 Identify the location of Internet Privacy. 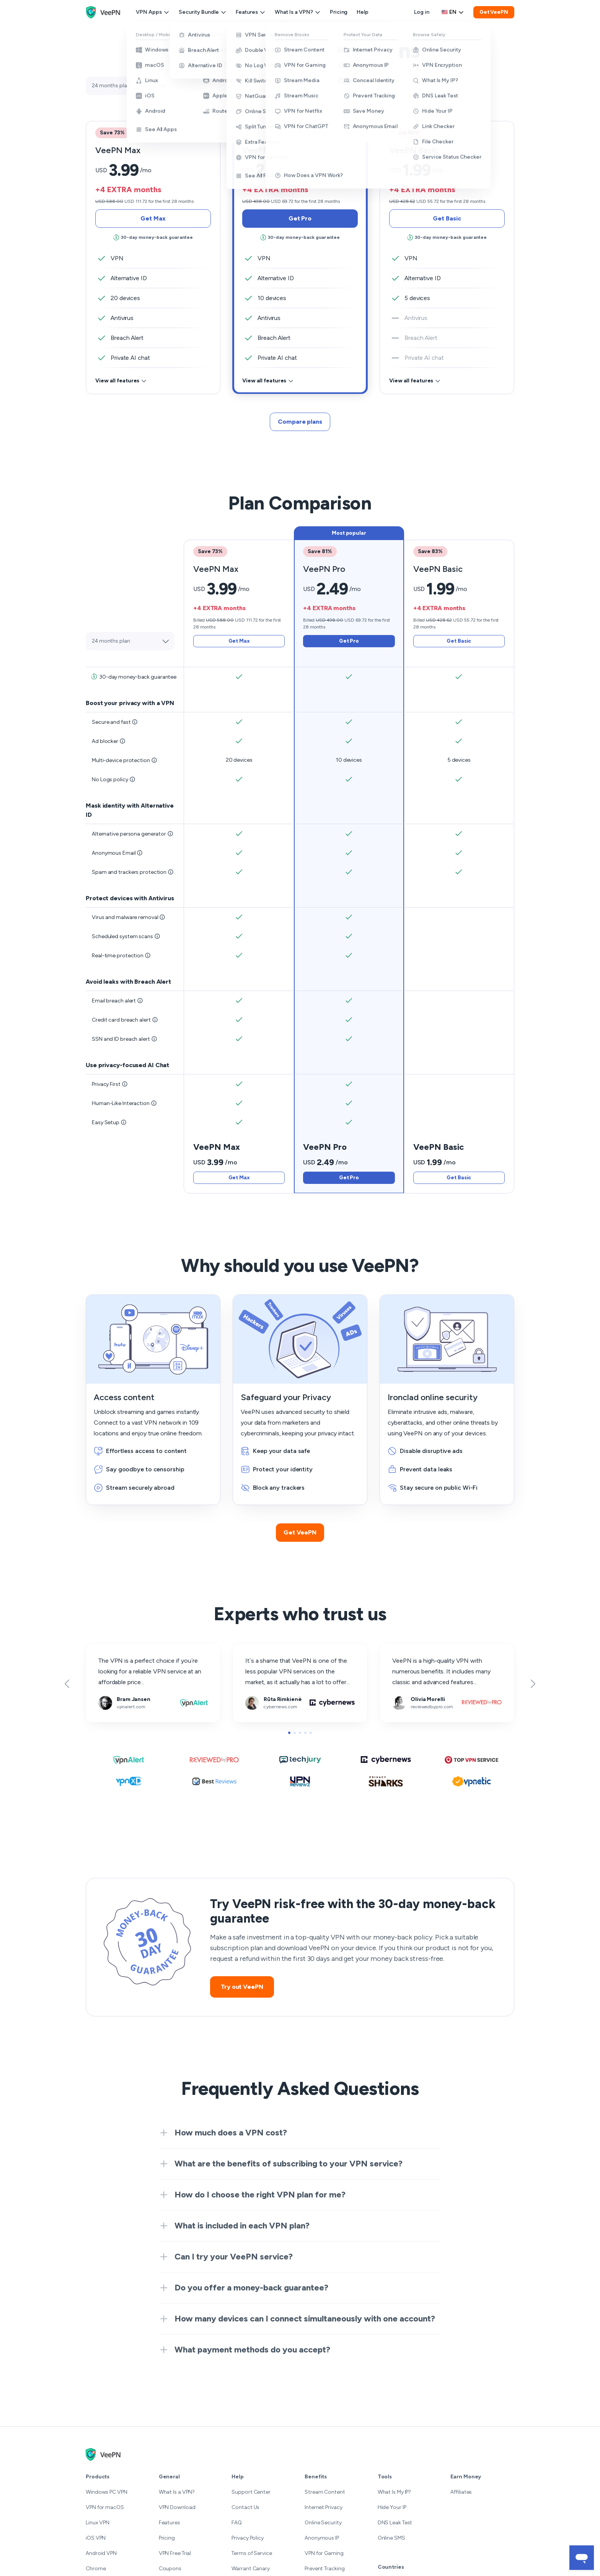
(323, 2507).